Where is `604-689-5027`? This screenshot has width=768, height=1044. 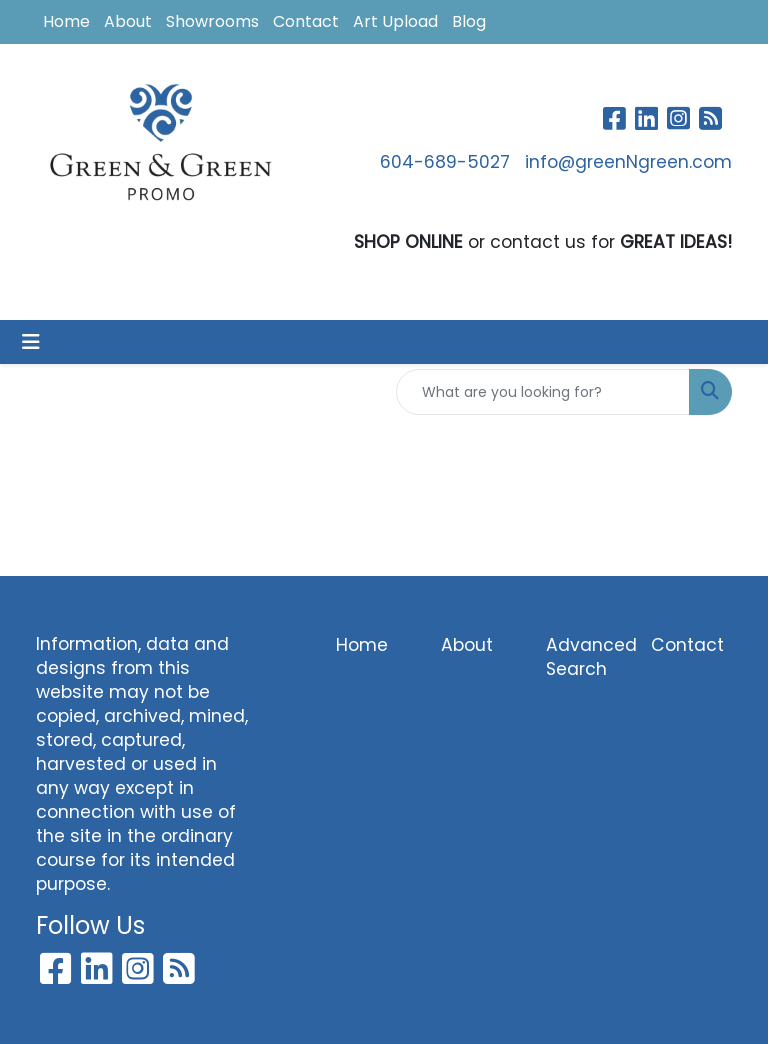
604-689-5027 is located at coordinates (445, 162).